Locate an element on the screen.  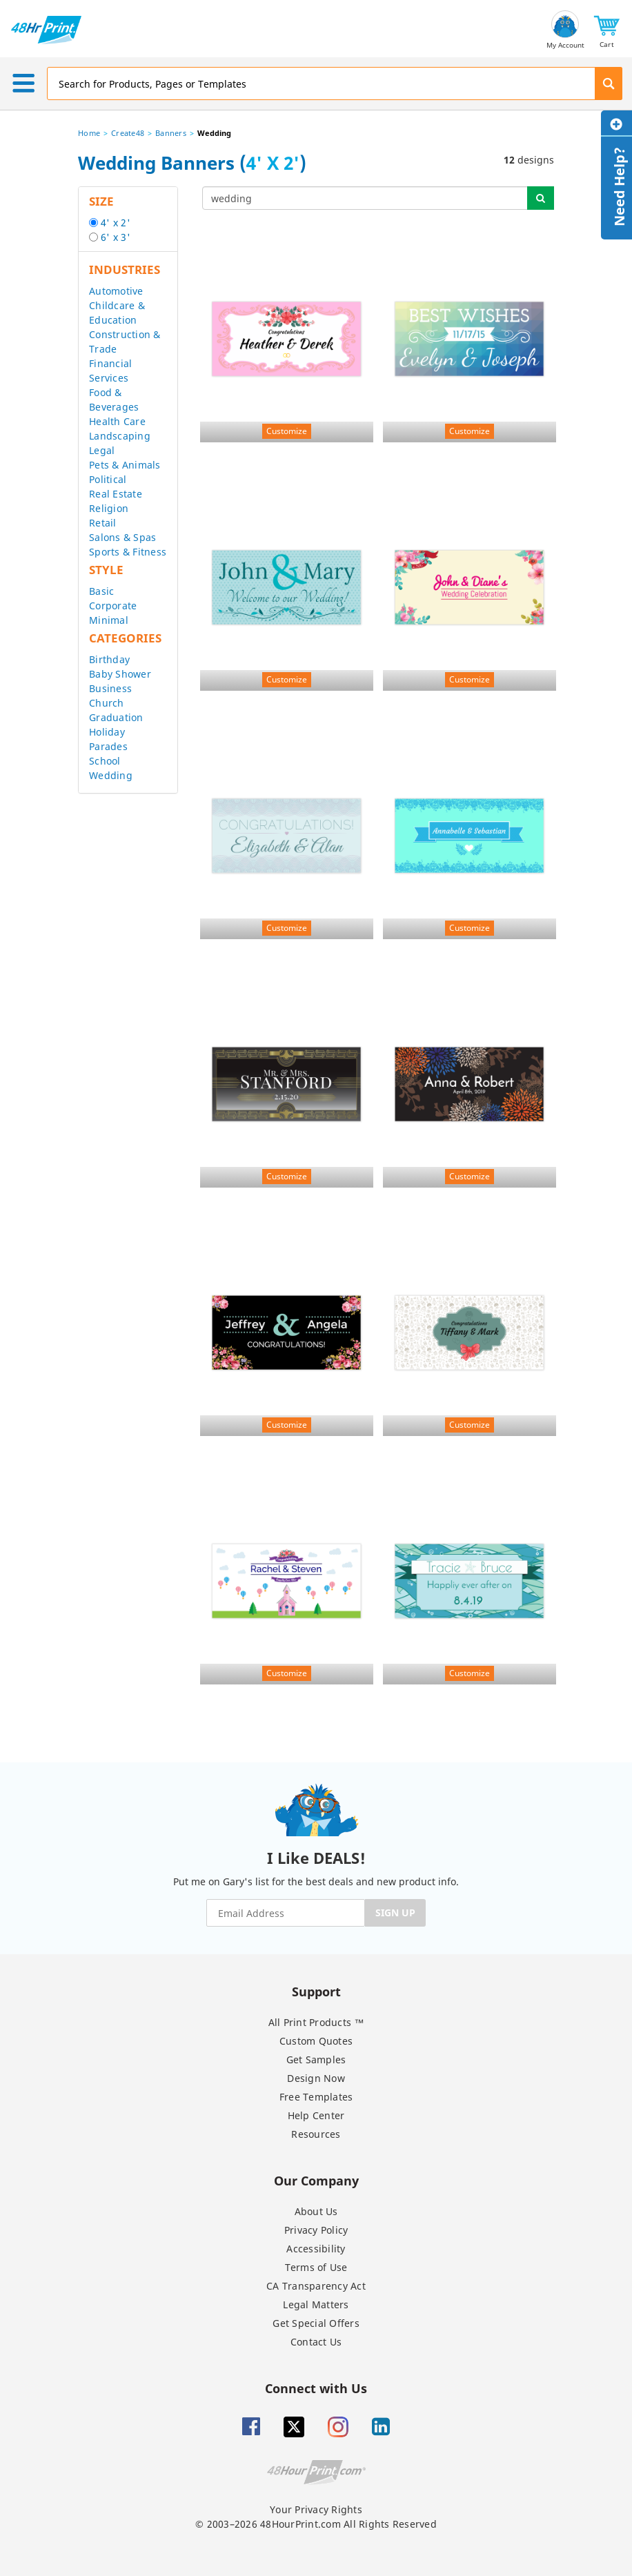
[Twitter] is located at coordinates (294, 2427).